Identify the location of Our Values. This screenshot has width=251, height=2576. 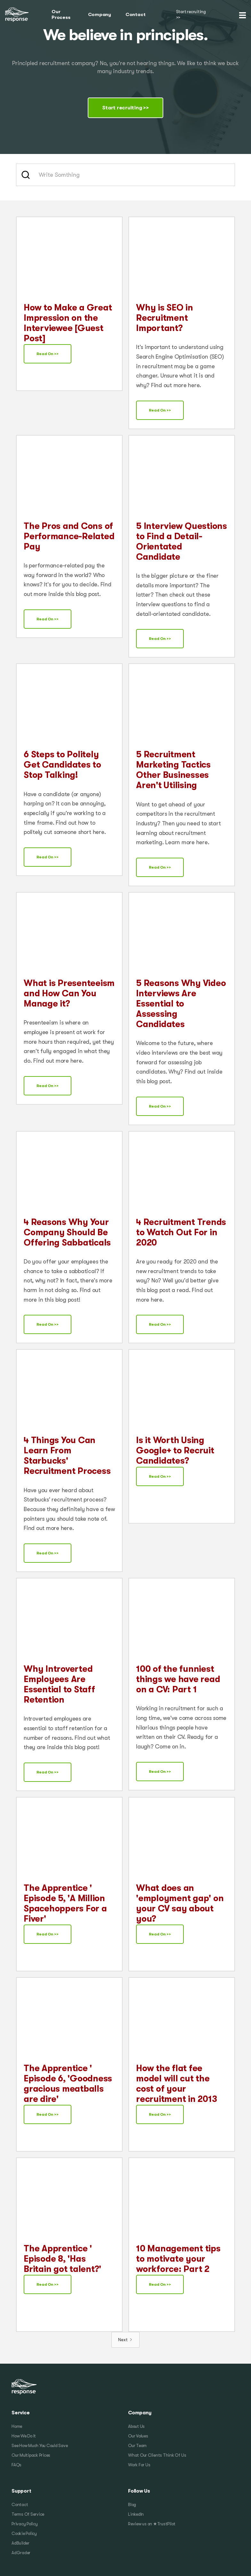
(138, 2436).